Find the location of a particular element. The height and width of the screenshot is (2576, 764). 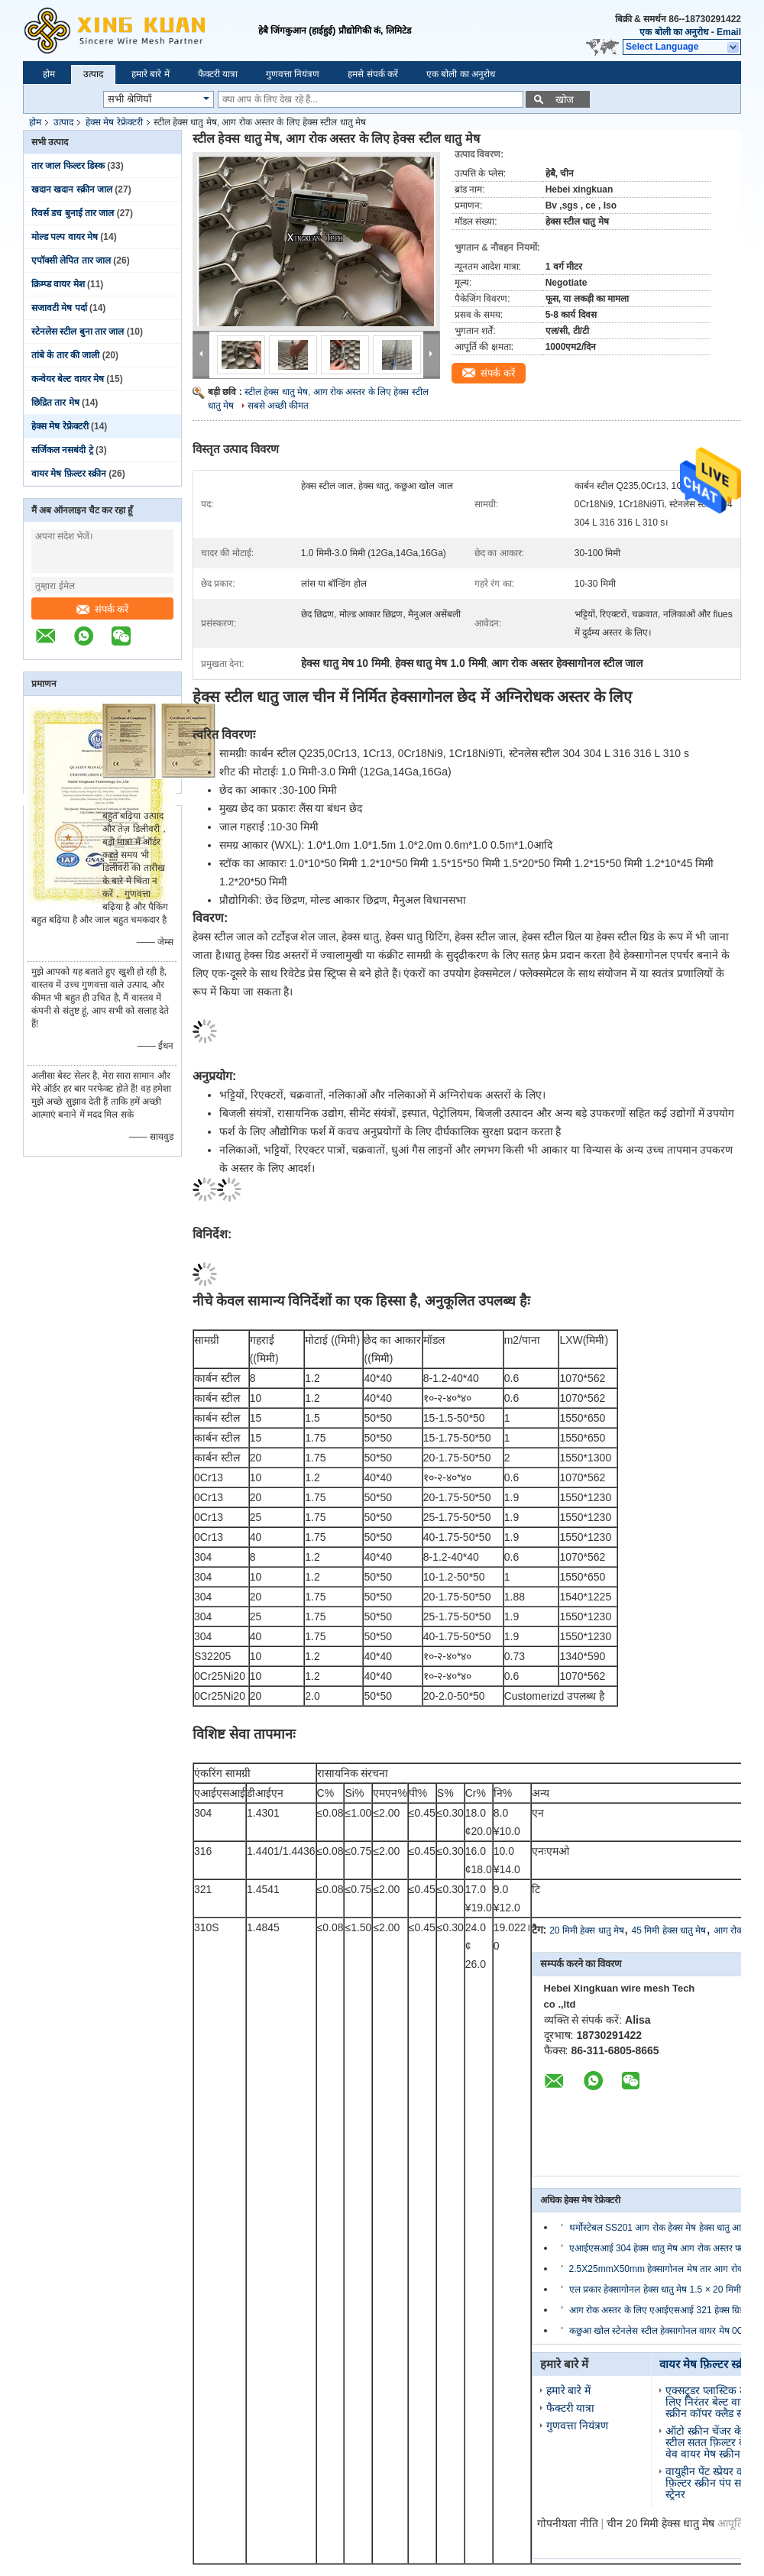

एक बोली का अनुरोध is located at coordinates (673, 32).